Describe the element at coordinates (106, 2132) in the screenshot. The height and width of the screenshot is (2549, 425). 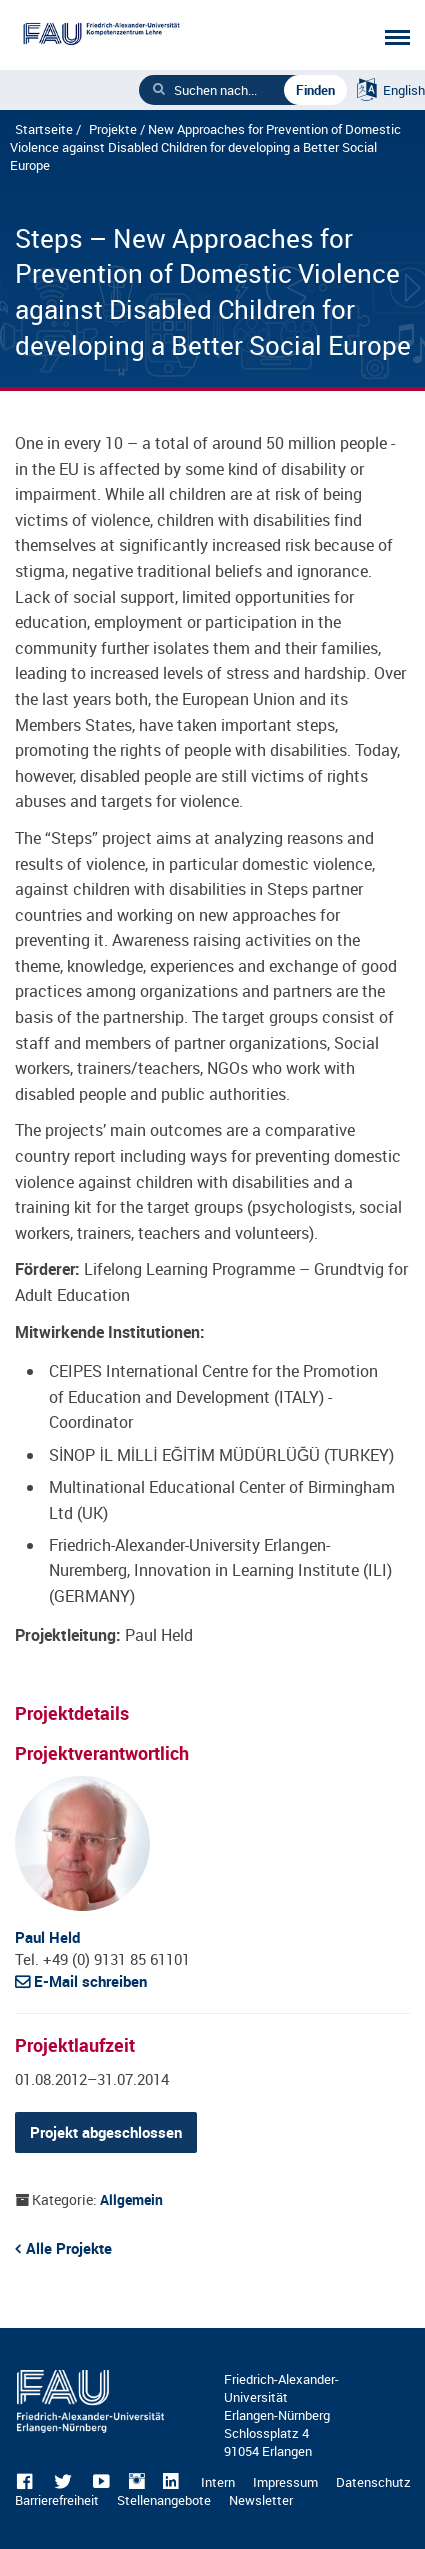
I see `Projekt abgeschlossen` at that location.